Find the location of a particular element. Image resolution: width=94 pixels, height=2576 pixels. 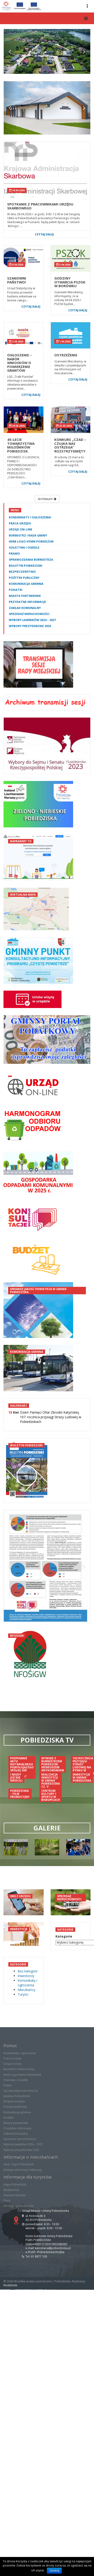

Miasta partnerskie is located at coordinates (25, 596).